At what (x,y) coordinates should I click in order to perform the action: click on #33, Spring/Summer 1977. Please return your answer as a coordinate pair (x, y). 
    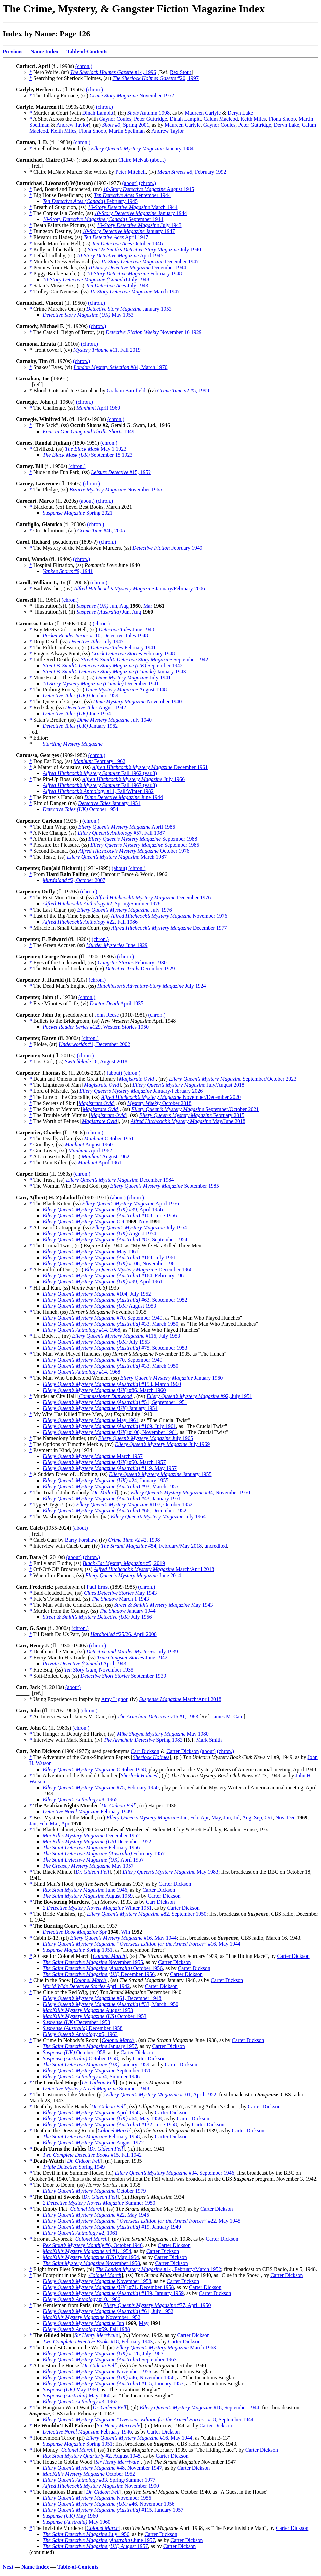
    Looking at the image, I should click on (99, 2480).